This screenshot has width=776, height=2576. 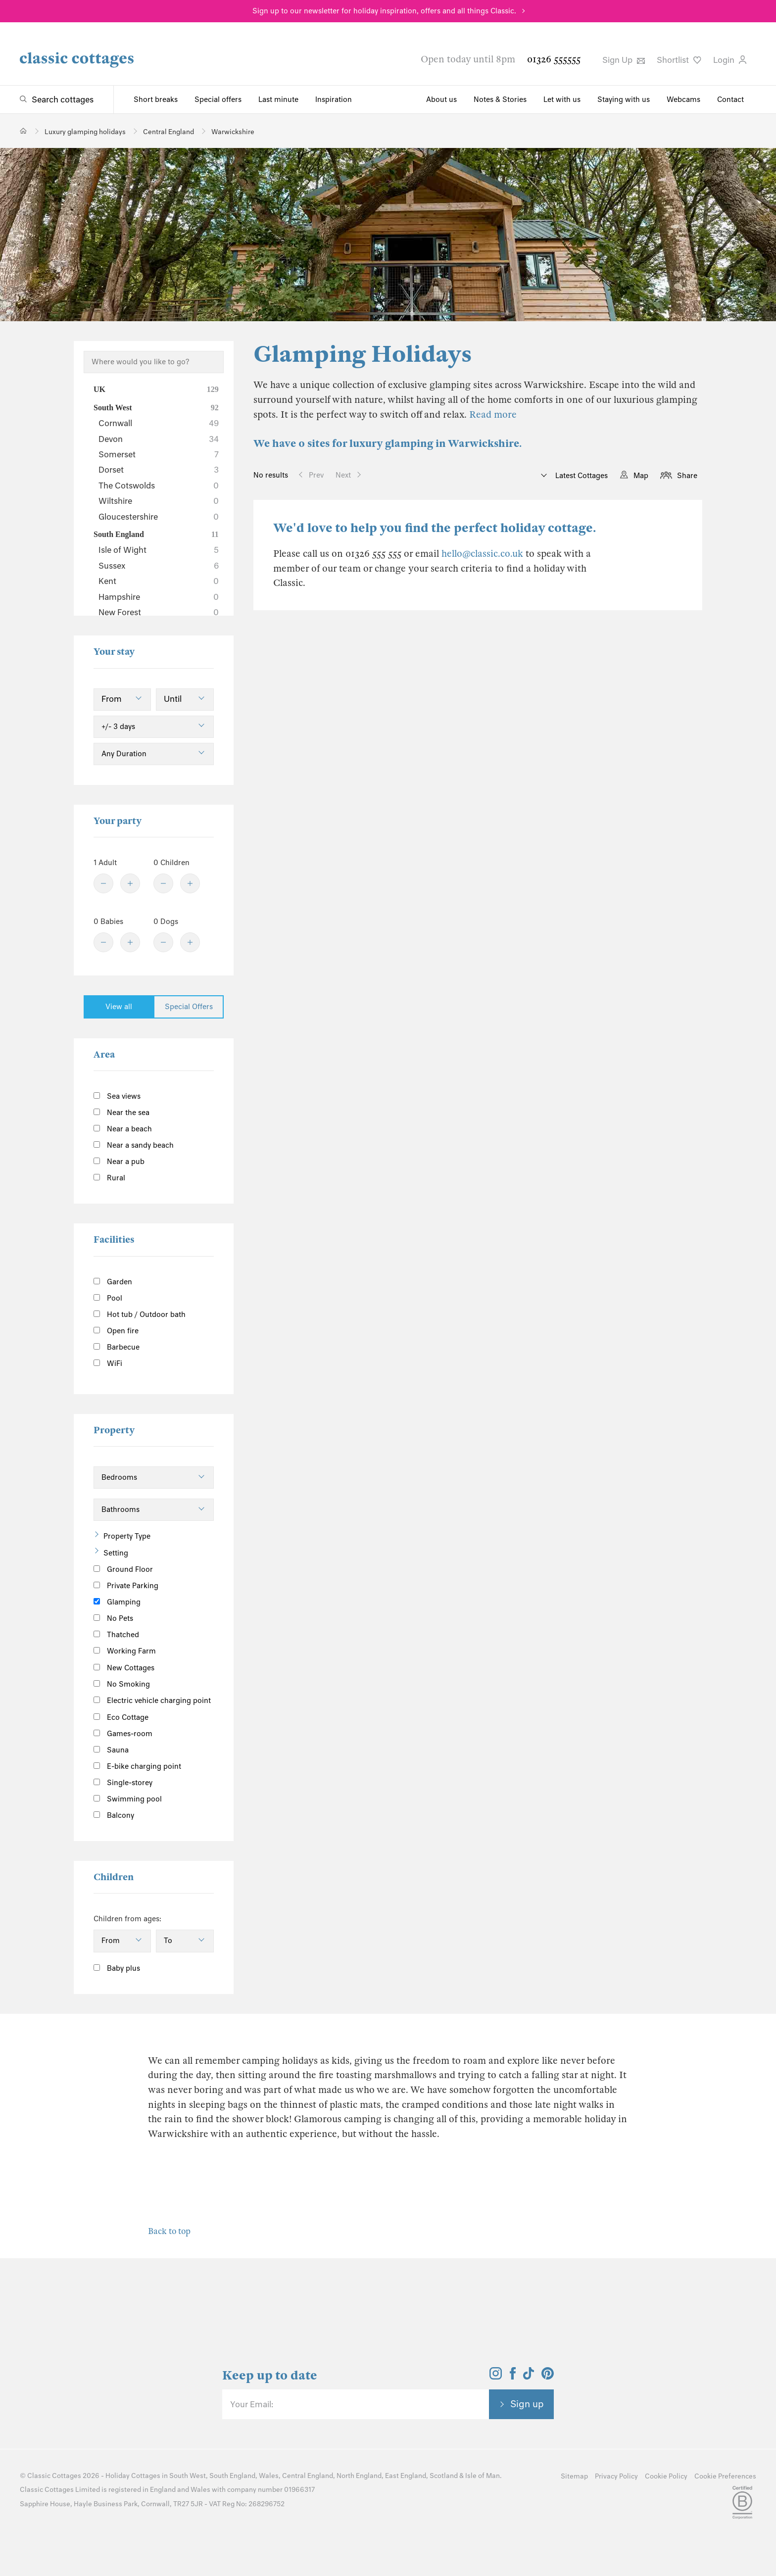 I want to click on Somerset, so click(x=158, y=454).